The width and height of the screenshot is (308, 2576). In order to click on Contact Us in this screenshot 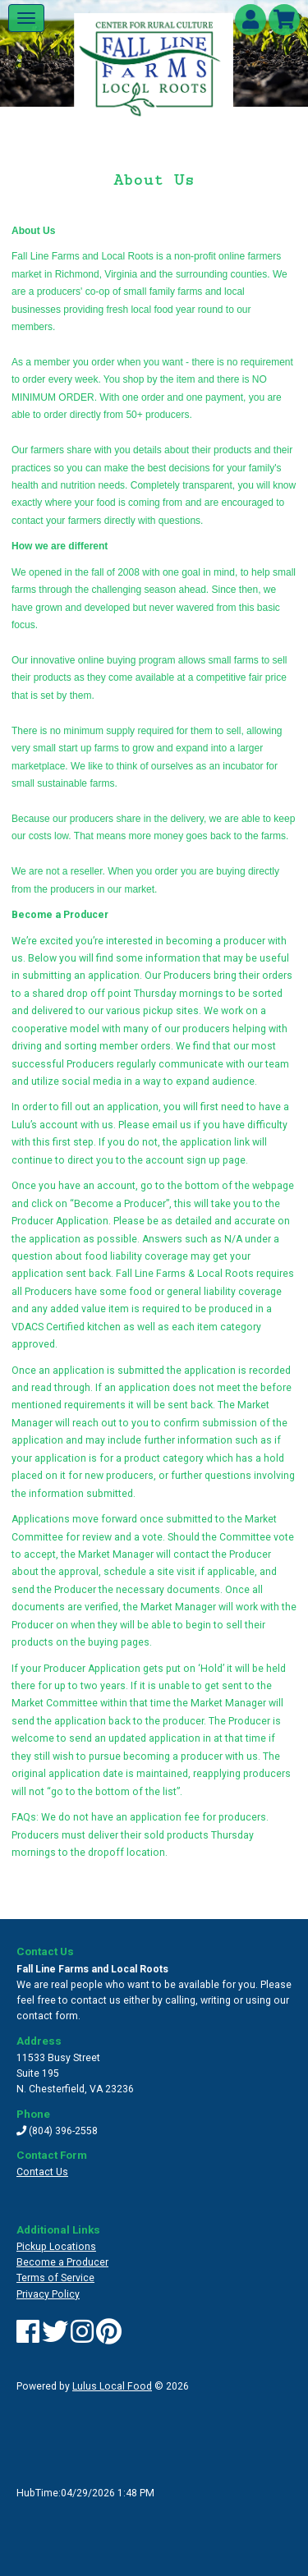, I will do `click(42, 2172)`.